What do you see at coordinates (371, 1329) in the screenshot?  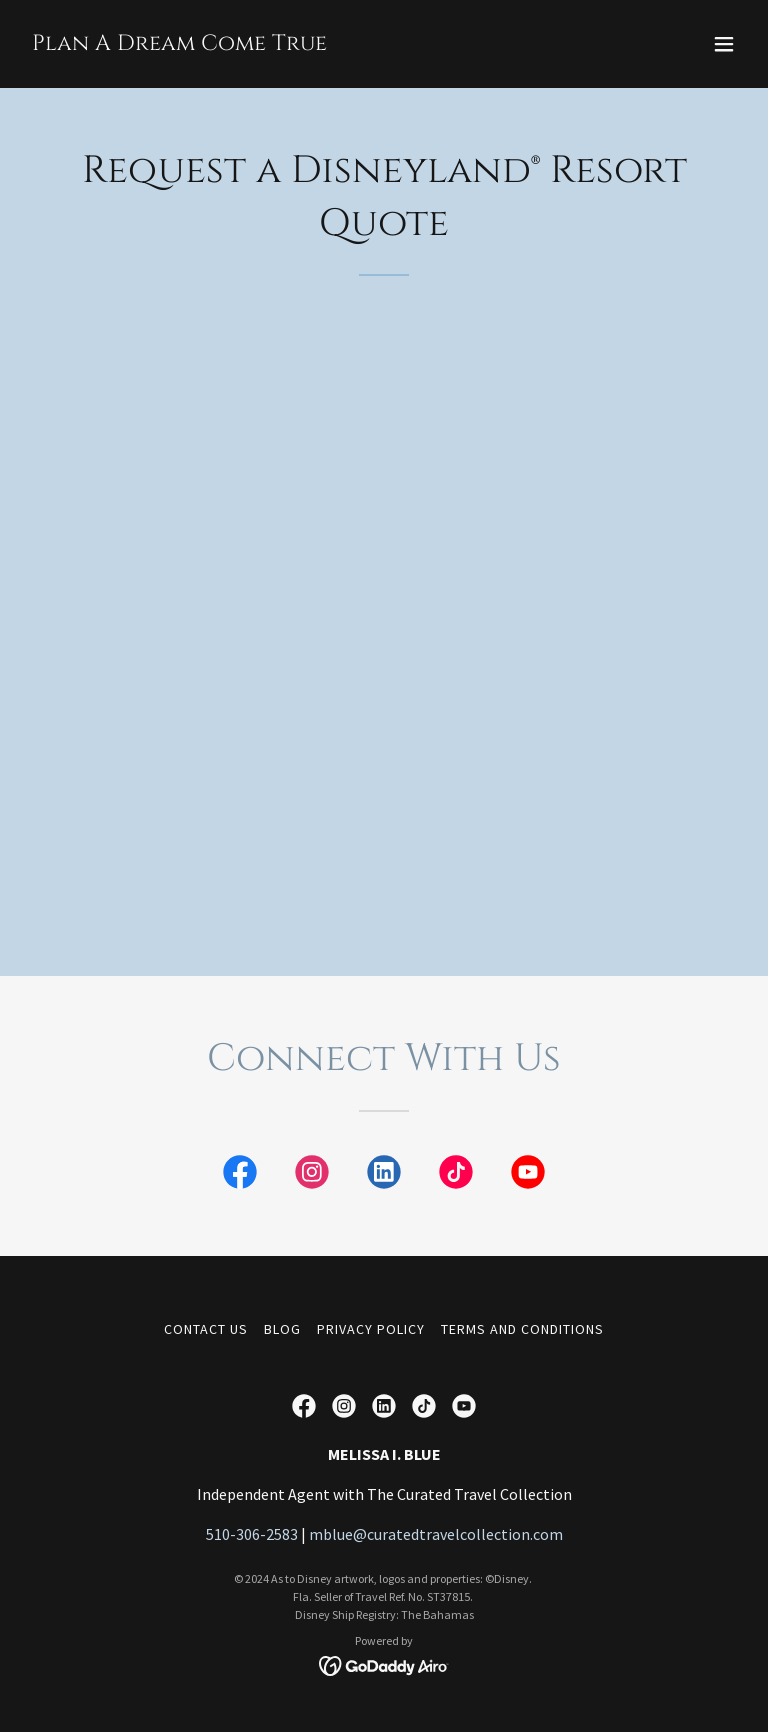 I see `Privacy Policy [link]` at bounding box center [371, 1329].